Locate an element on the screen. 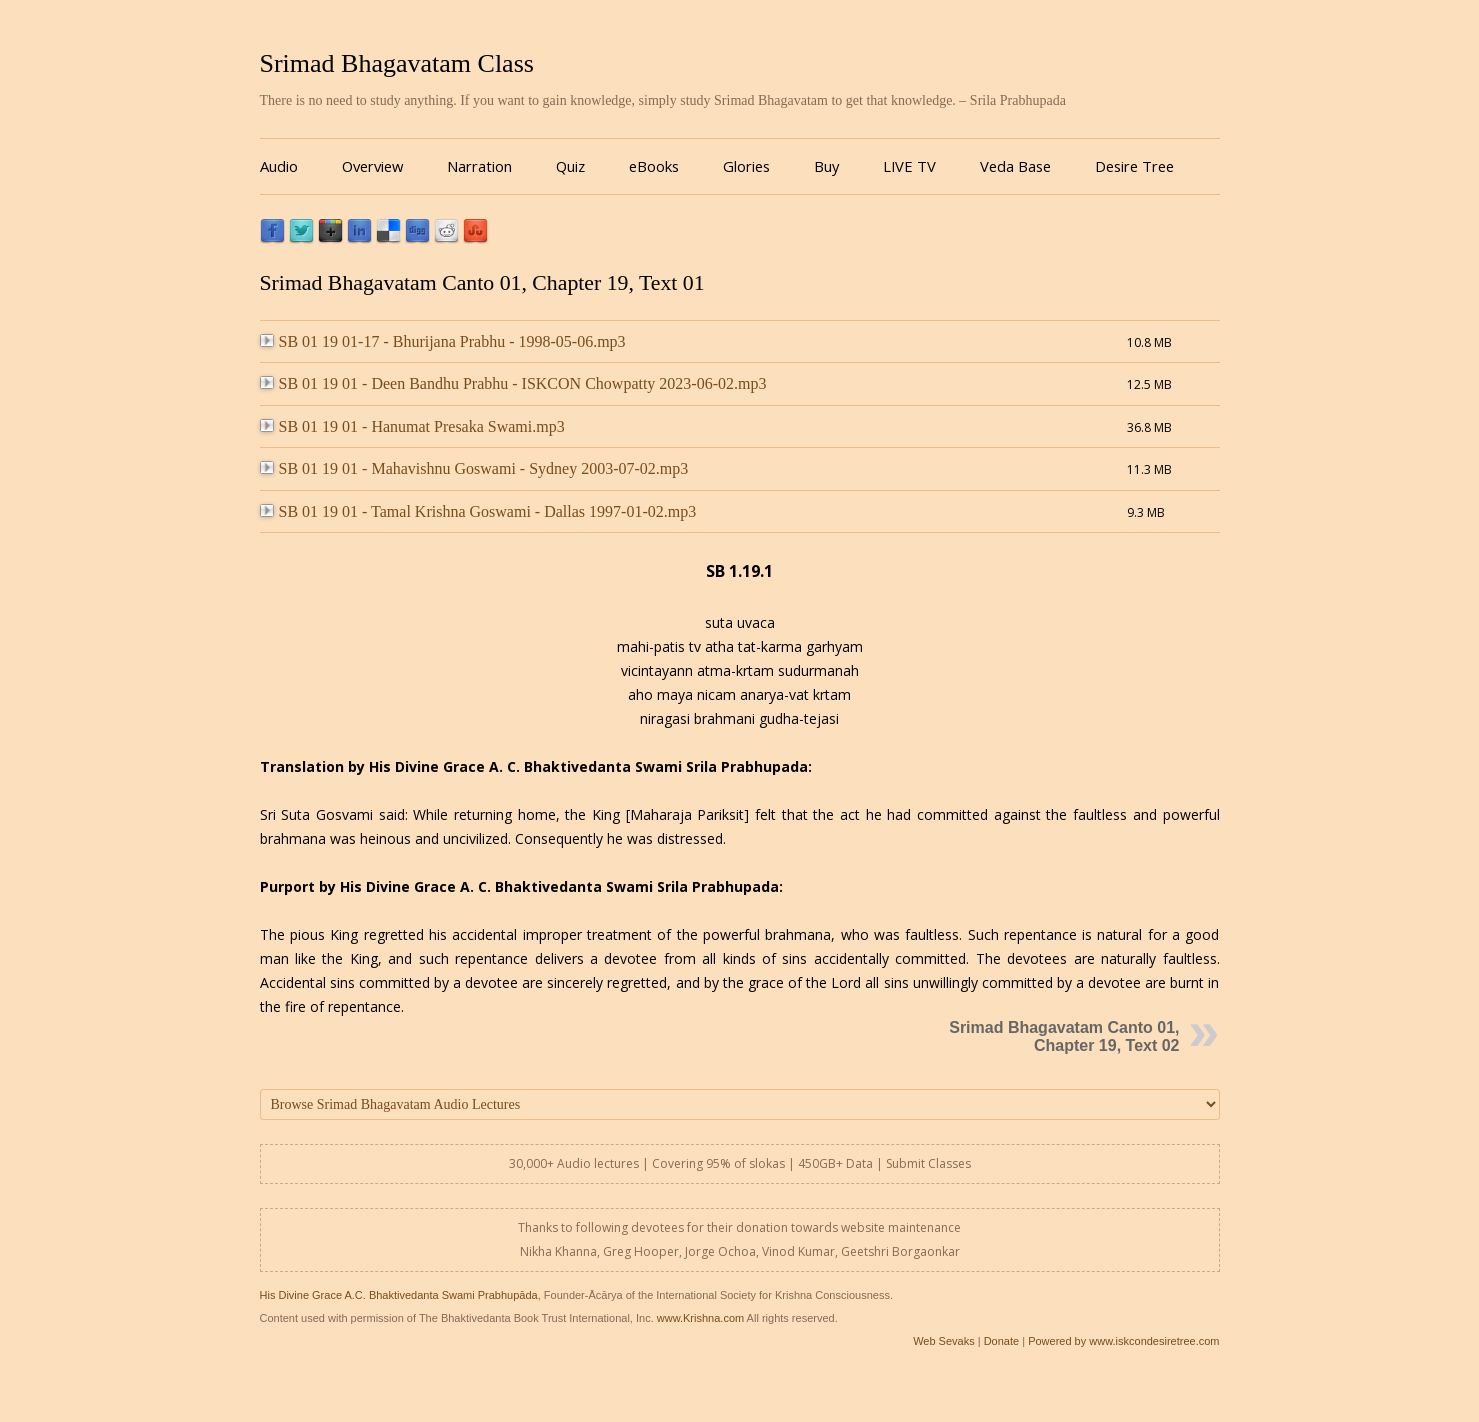 The image size is (1479, 1422). Narration is located at coordinates (479, 166).